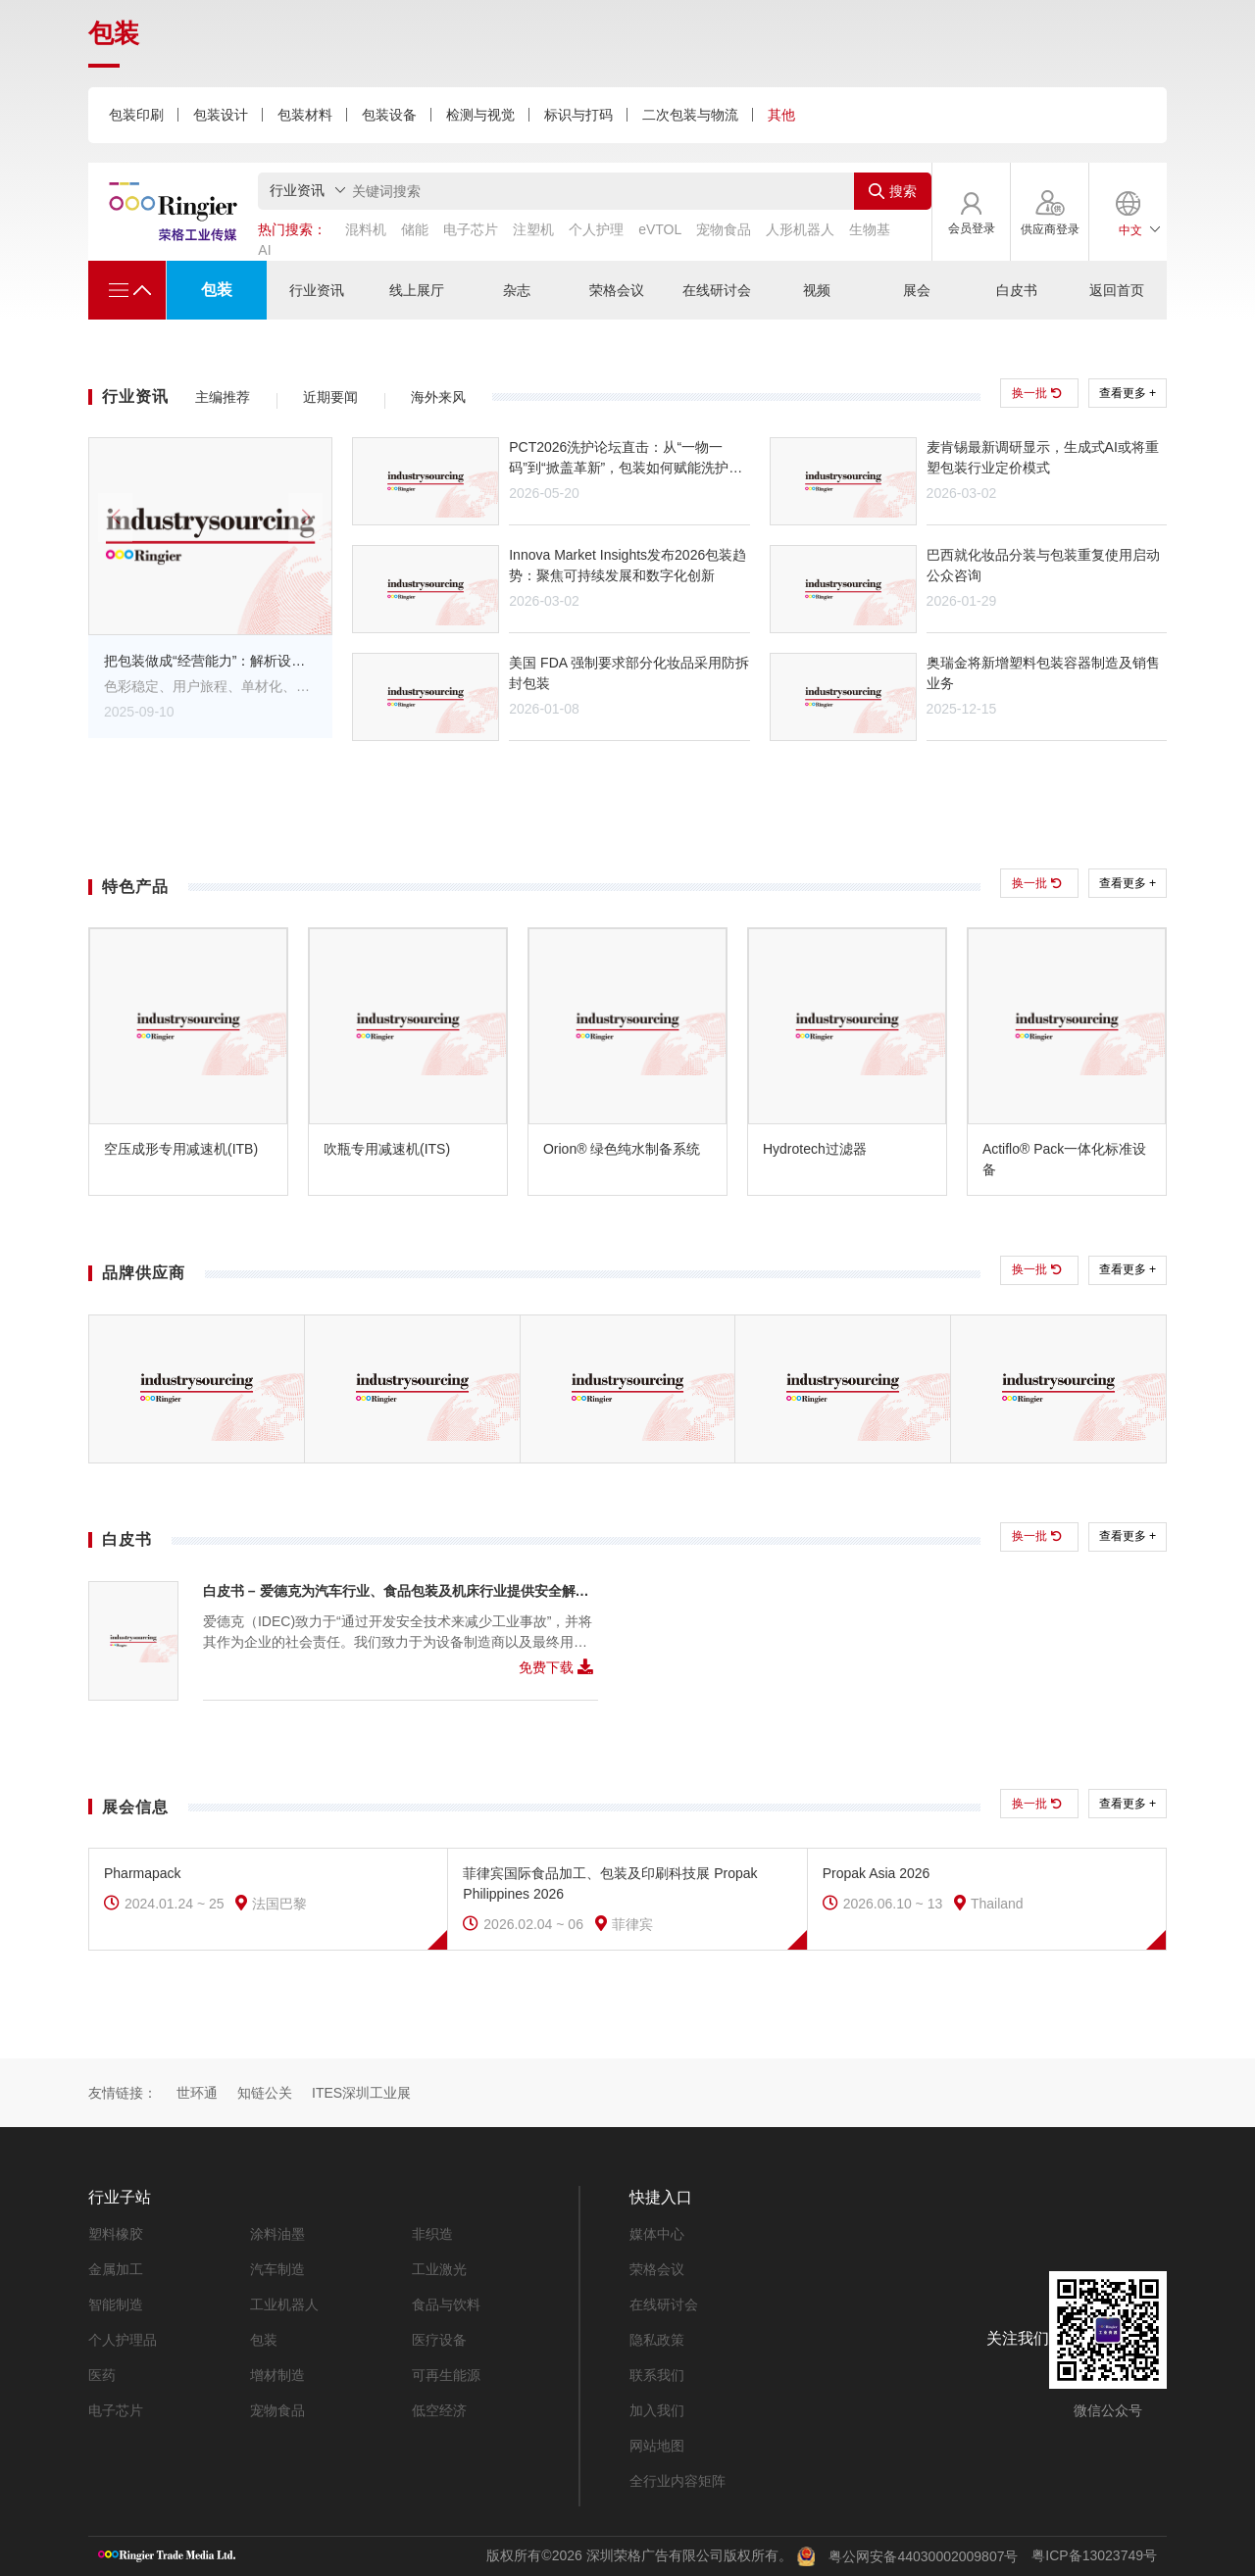 This screenshot has height=2576, width=1255. Describe the element at coordinates (361, 2093) in the screenshot. I see `ITES深圳工业展` at that location.